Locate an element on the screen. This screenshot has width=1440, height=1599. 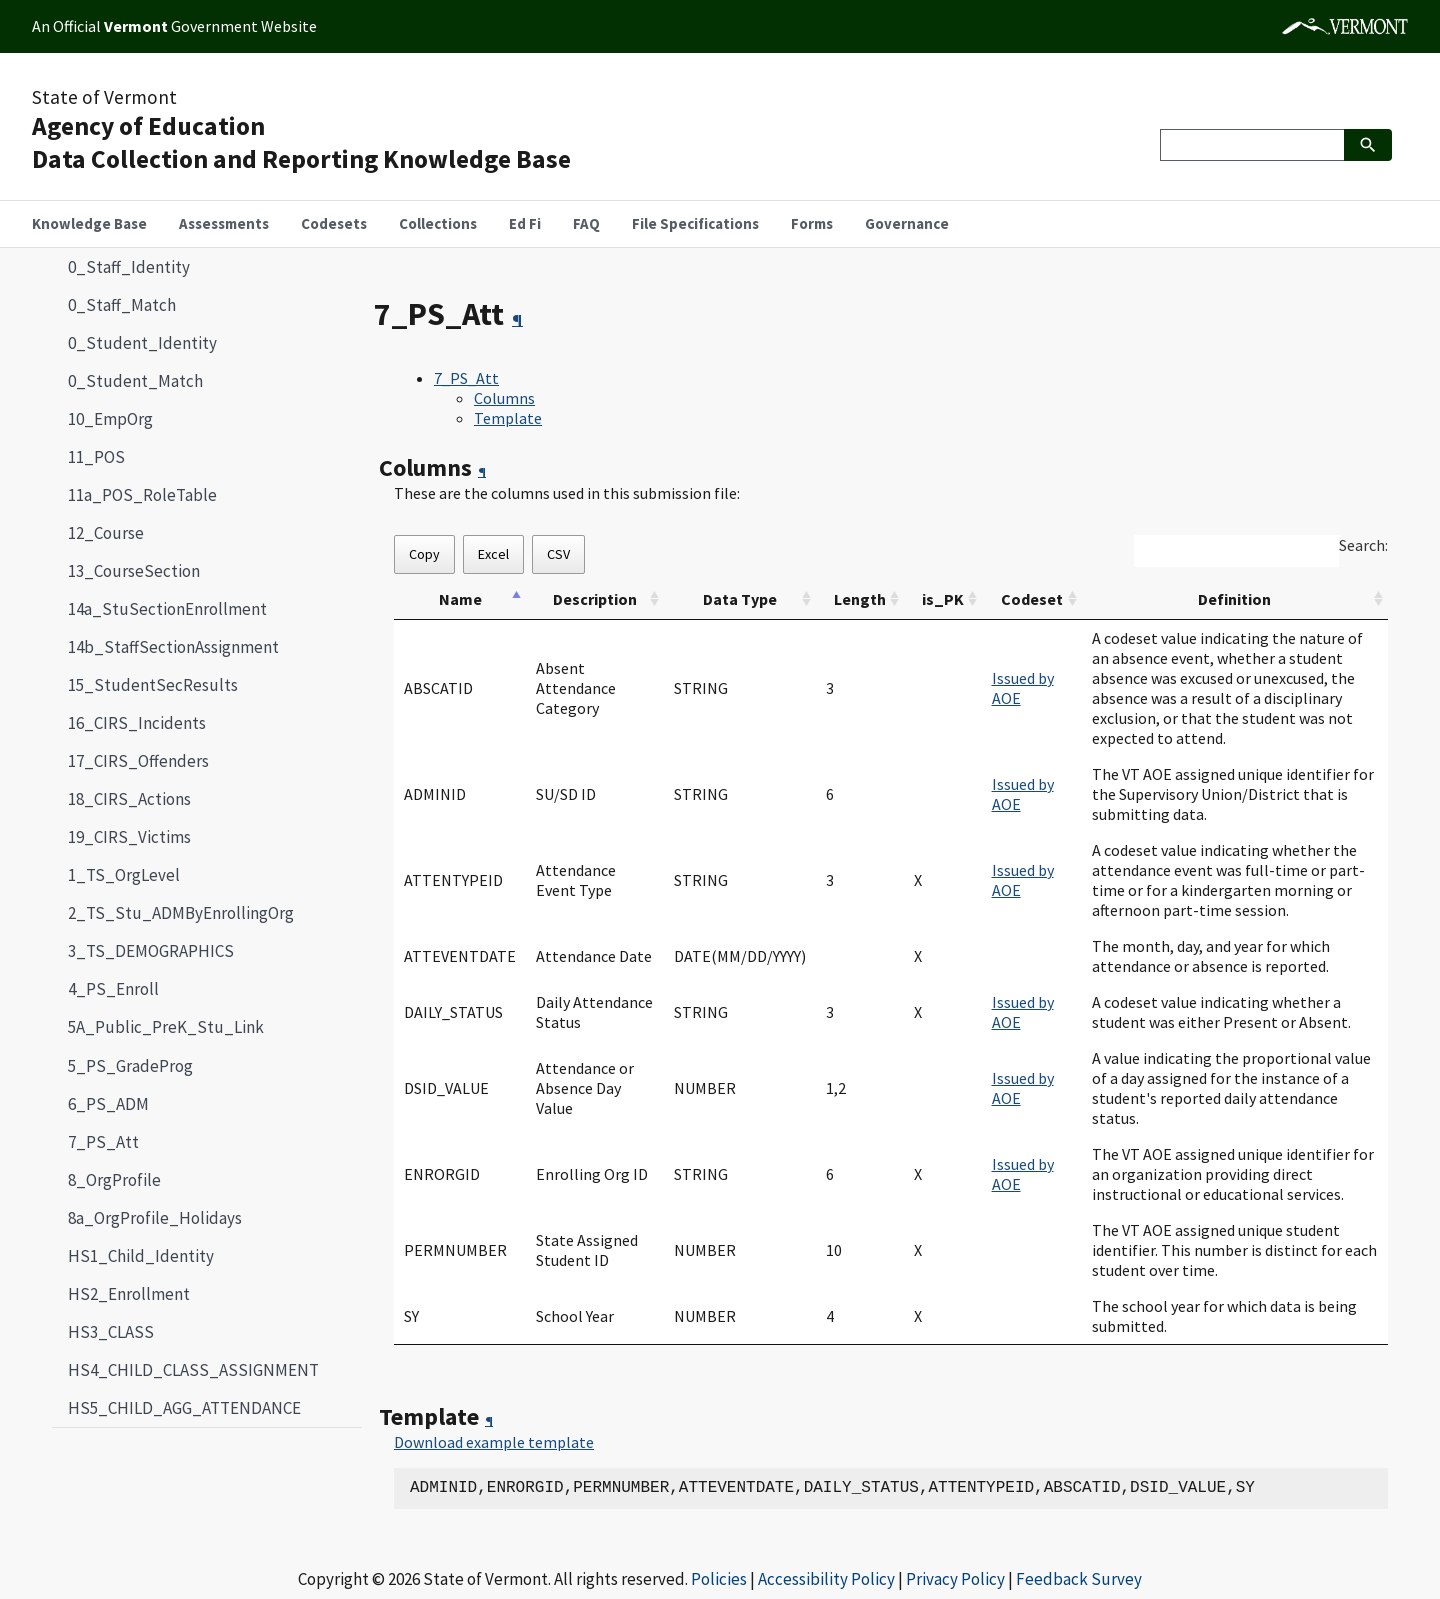
8a_OrgProfile_Holidays is located at coordinates (155, 1218).